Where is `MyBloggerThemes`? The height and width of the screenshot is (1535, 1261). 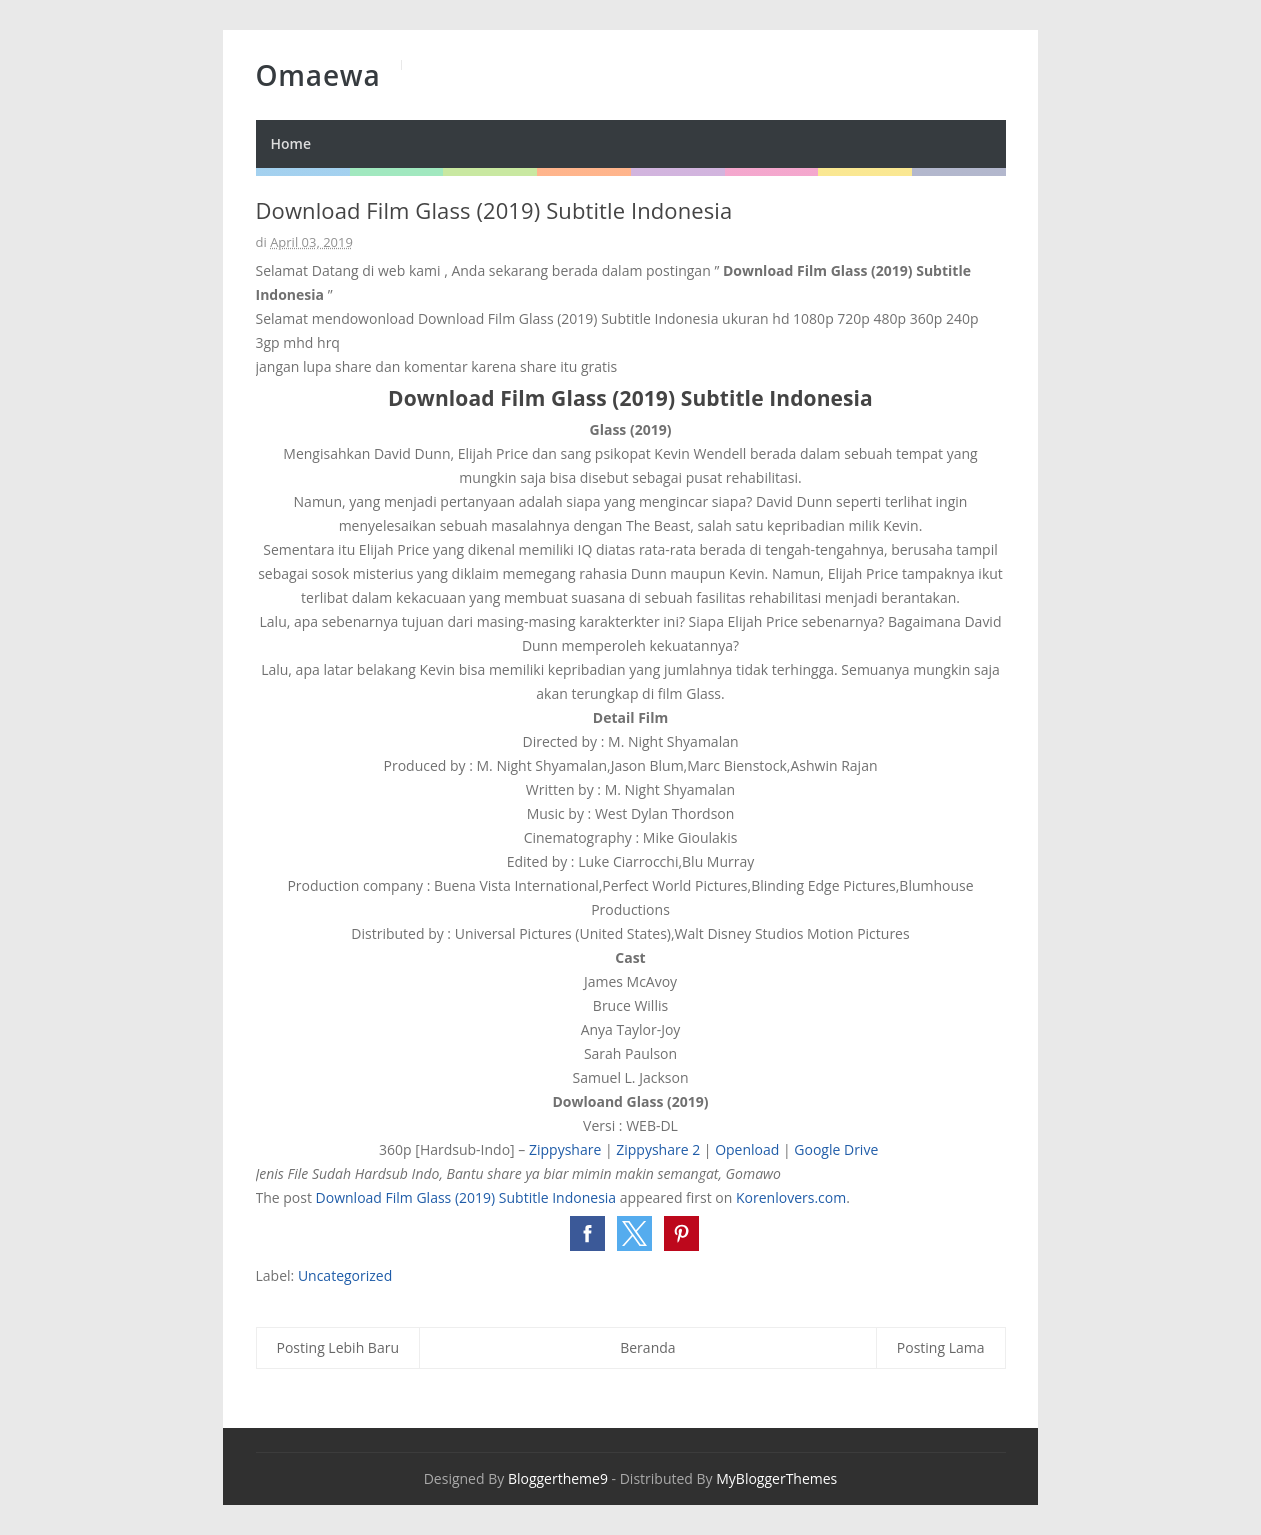 MyBloggerThemes is located at coordinates (776, 1478).